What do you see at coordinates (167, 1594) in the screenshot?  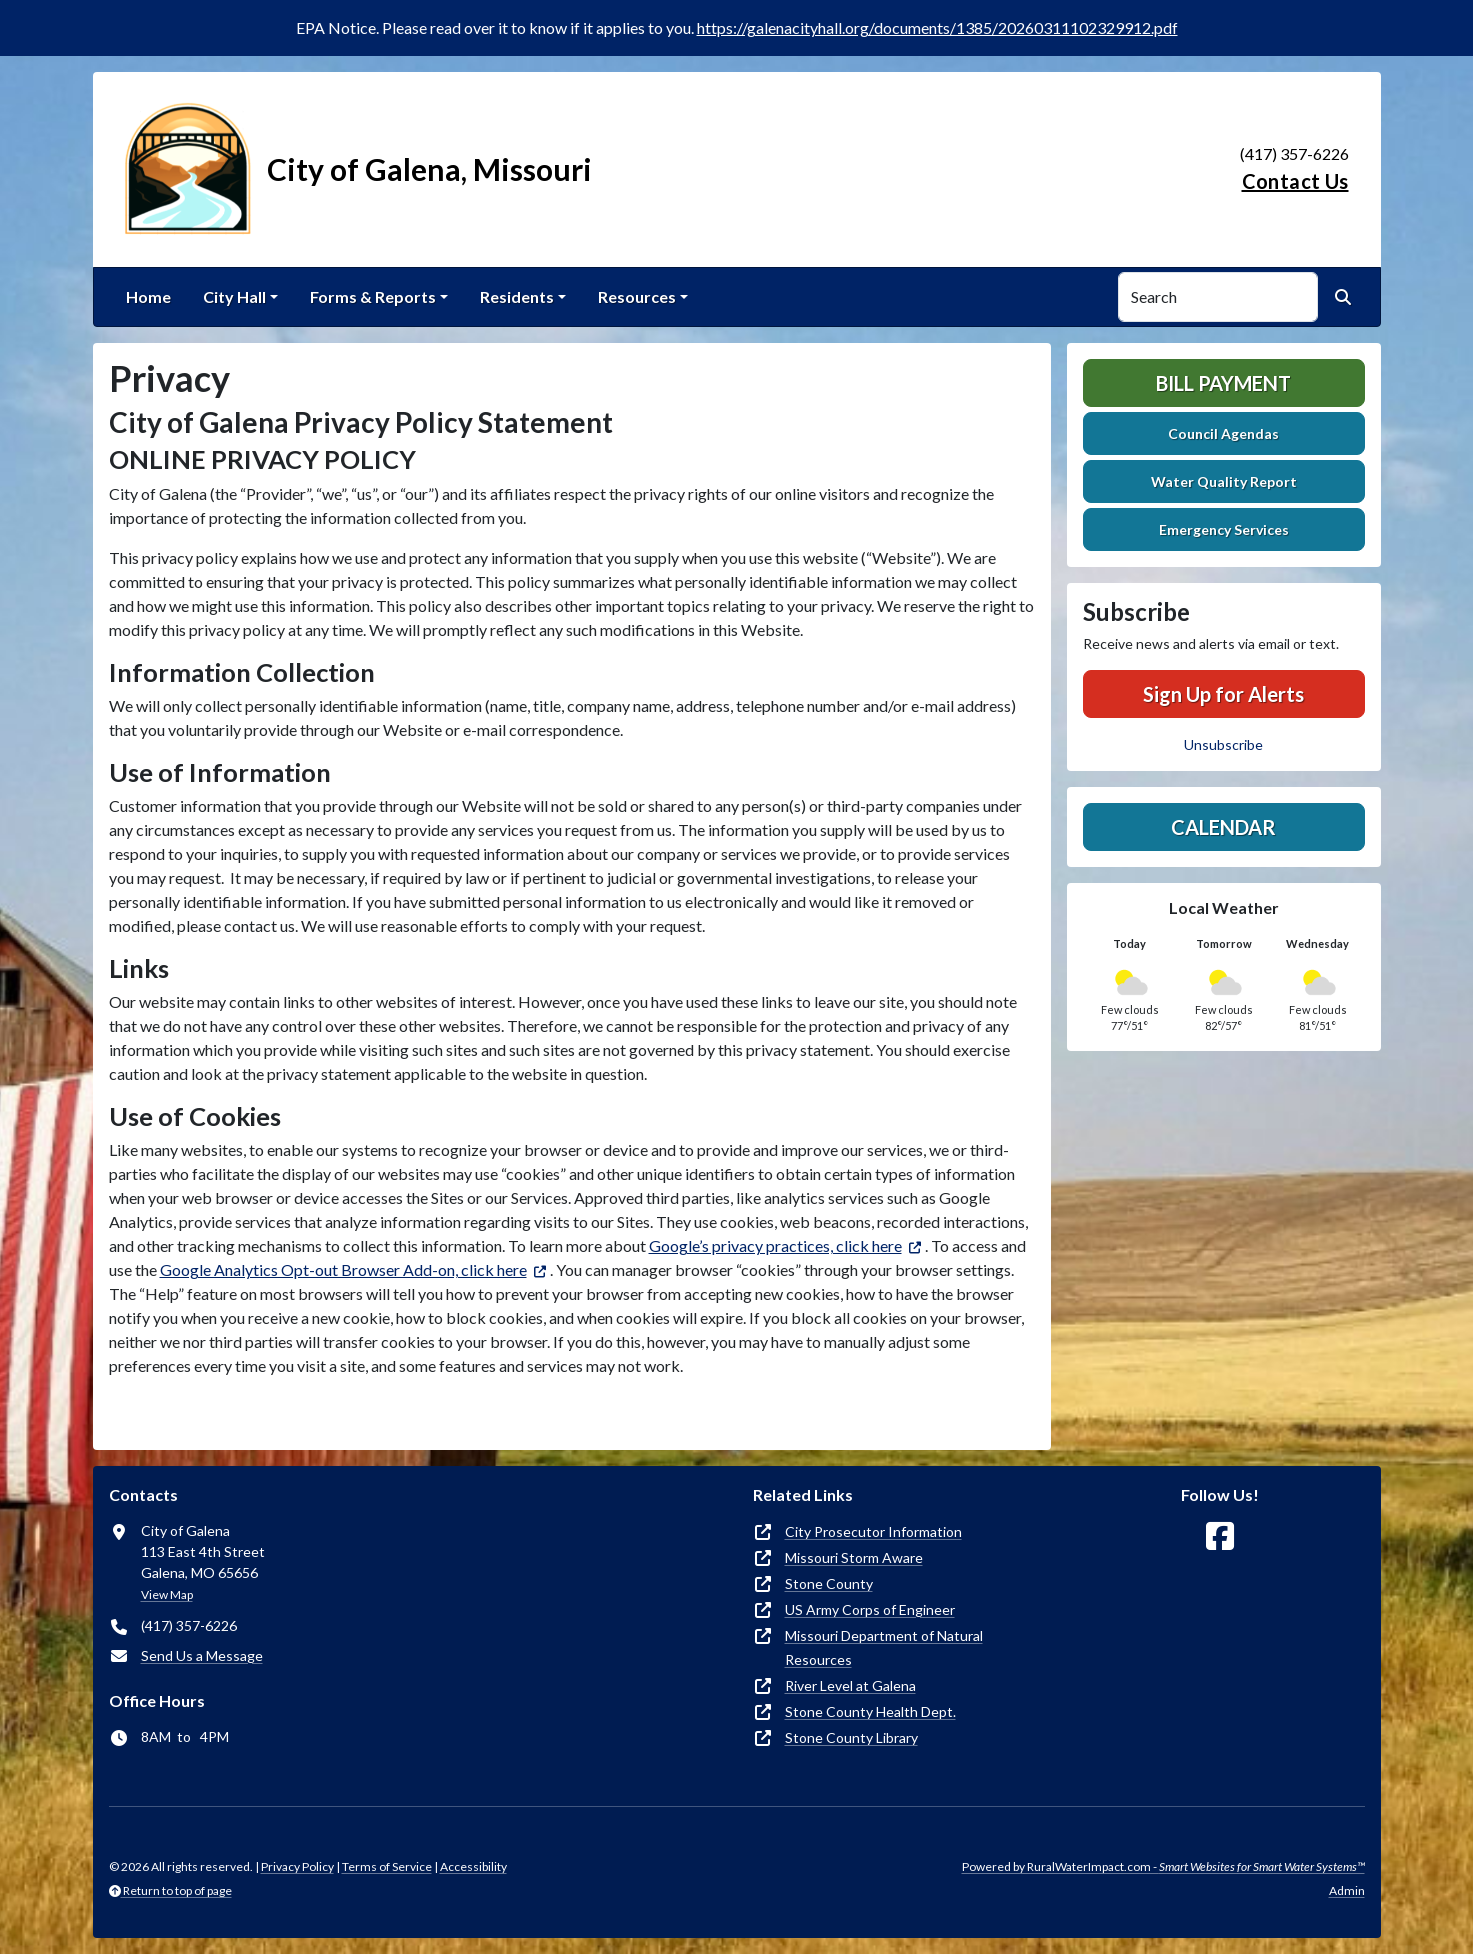 I see `View Map` at bounding box center [167, 1594].